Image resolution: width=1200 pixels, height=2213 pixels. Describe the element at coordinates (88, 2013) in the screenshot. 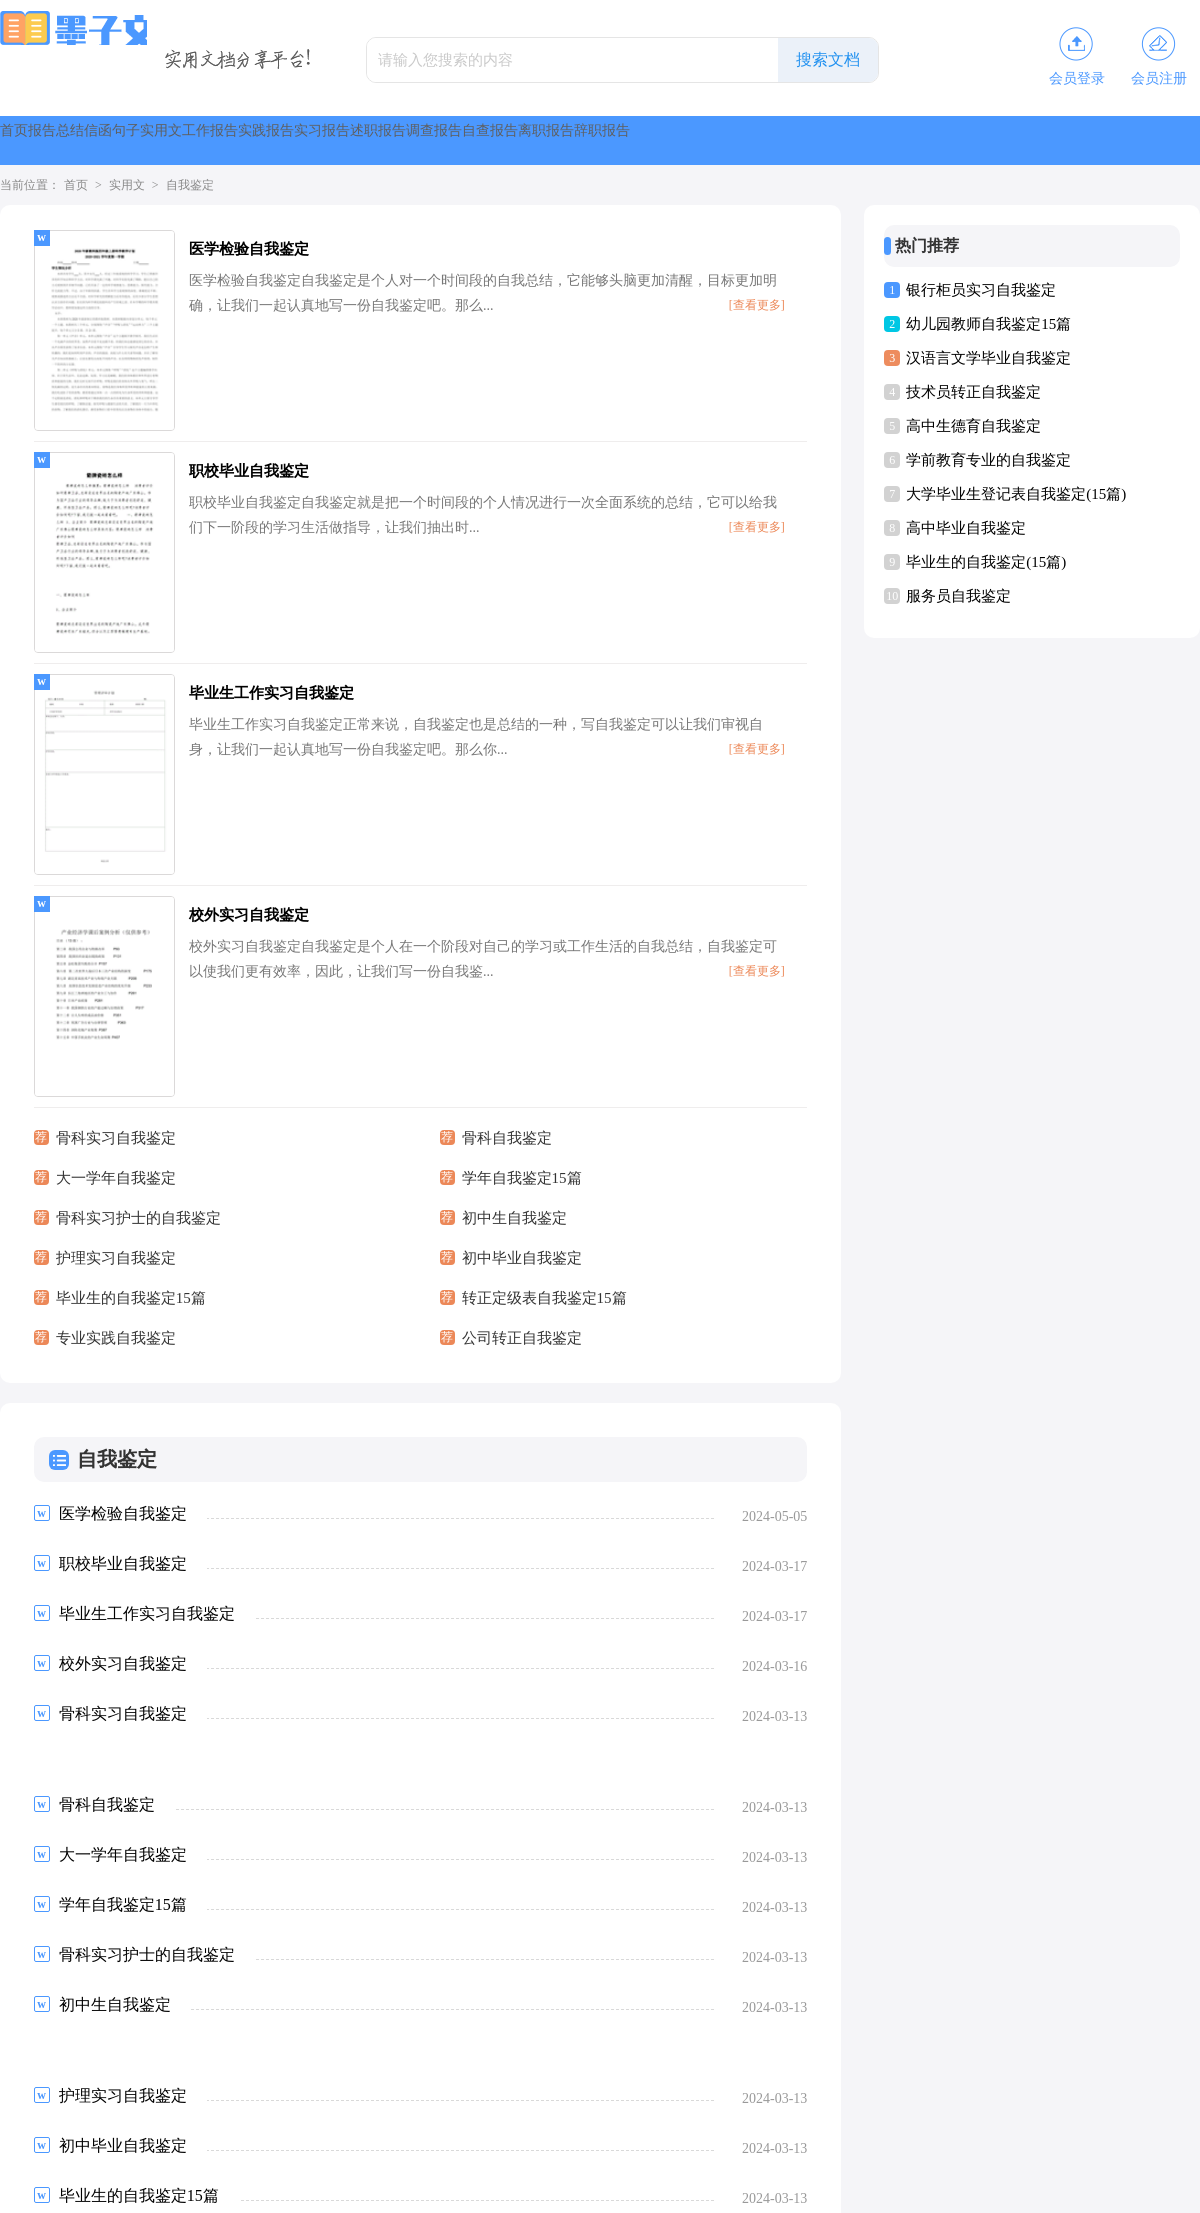

I see `上一页` at that location.